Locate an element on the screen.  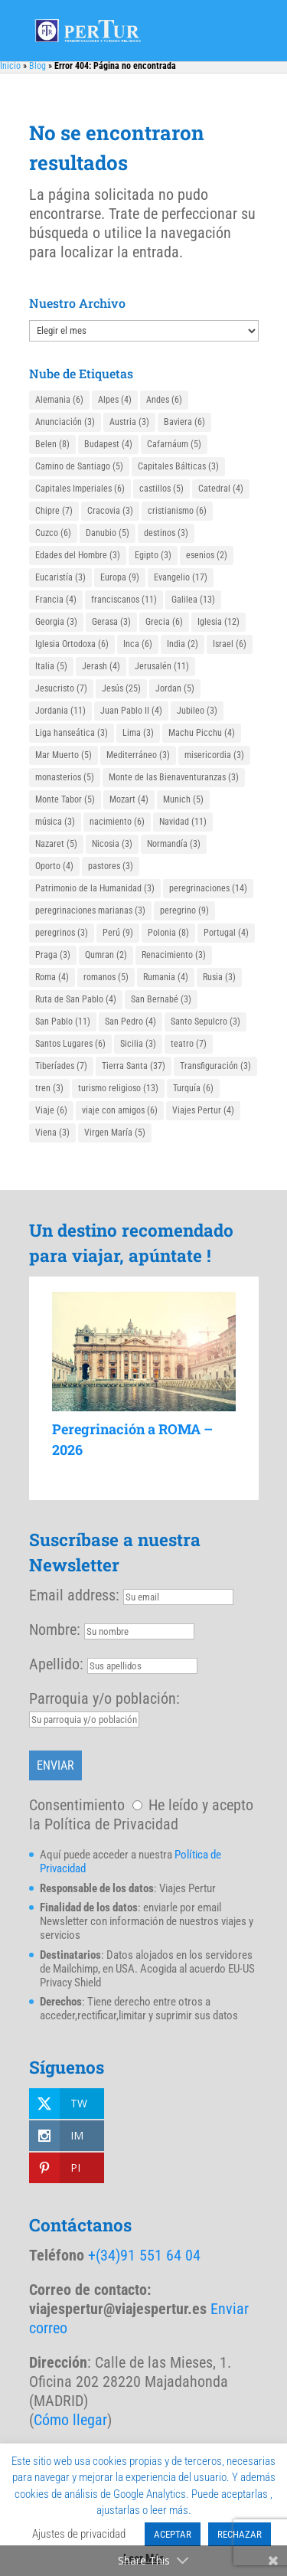
Edades del Hombre [Edades del Hombre (3 elementos)] is located at coordinates (77, 555).